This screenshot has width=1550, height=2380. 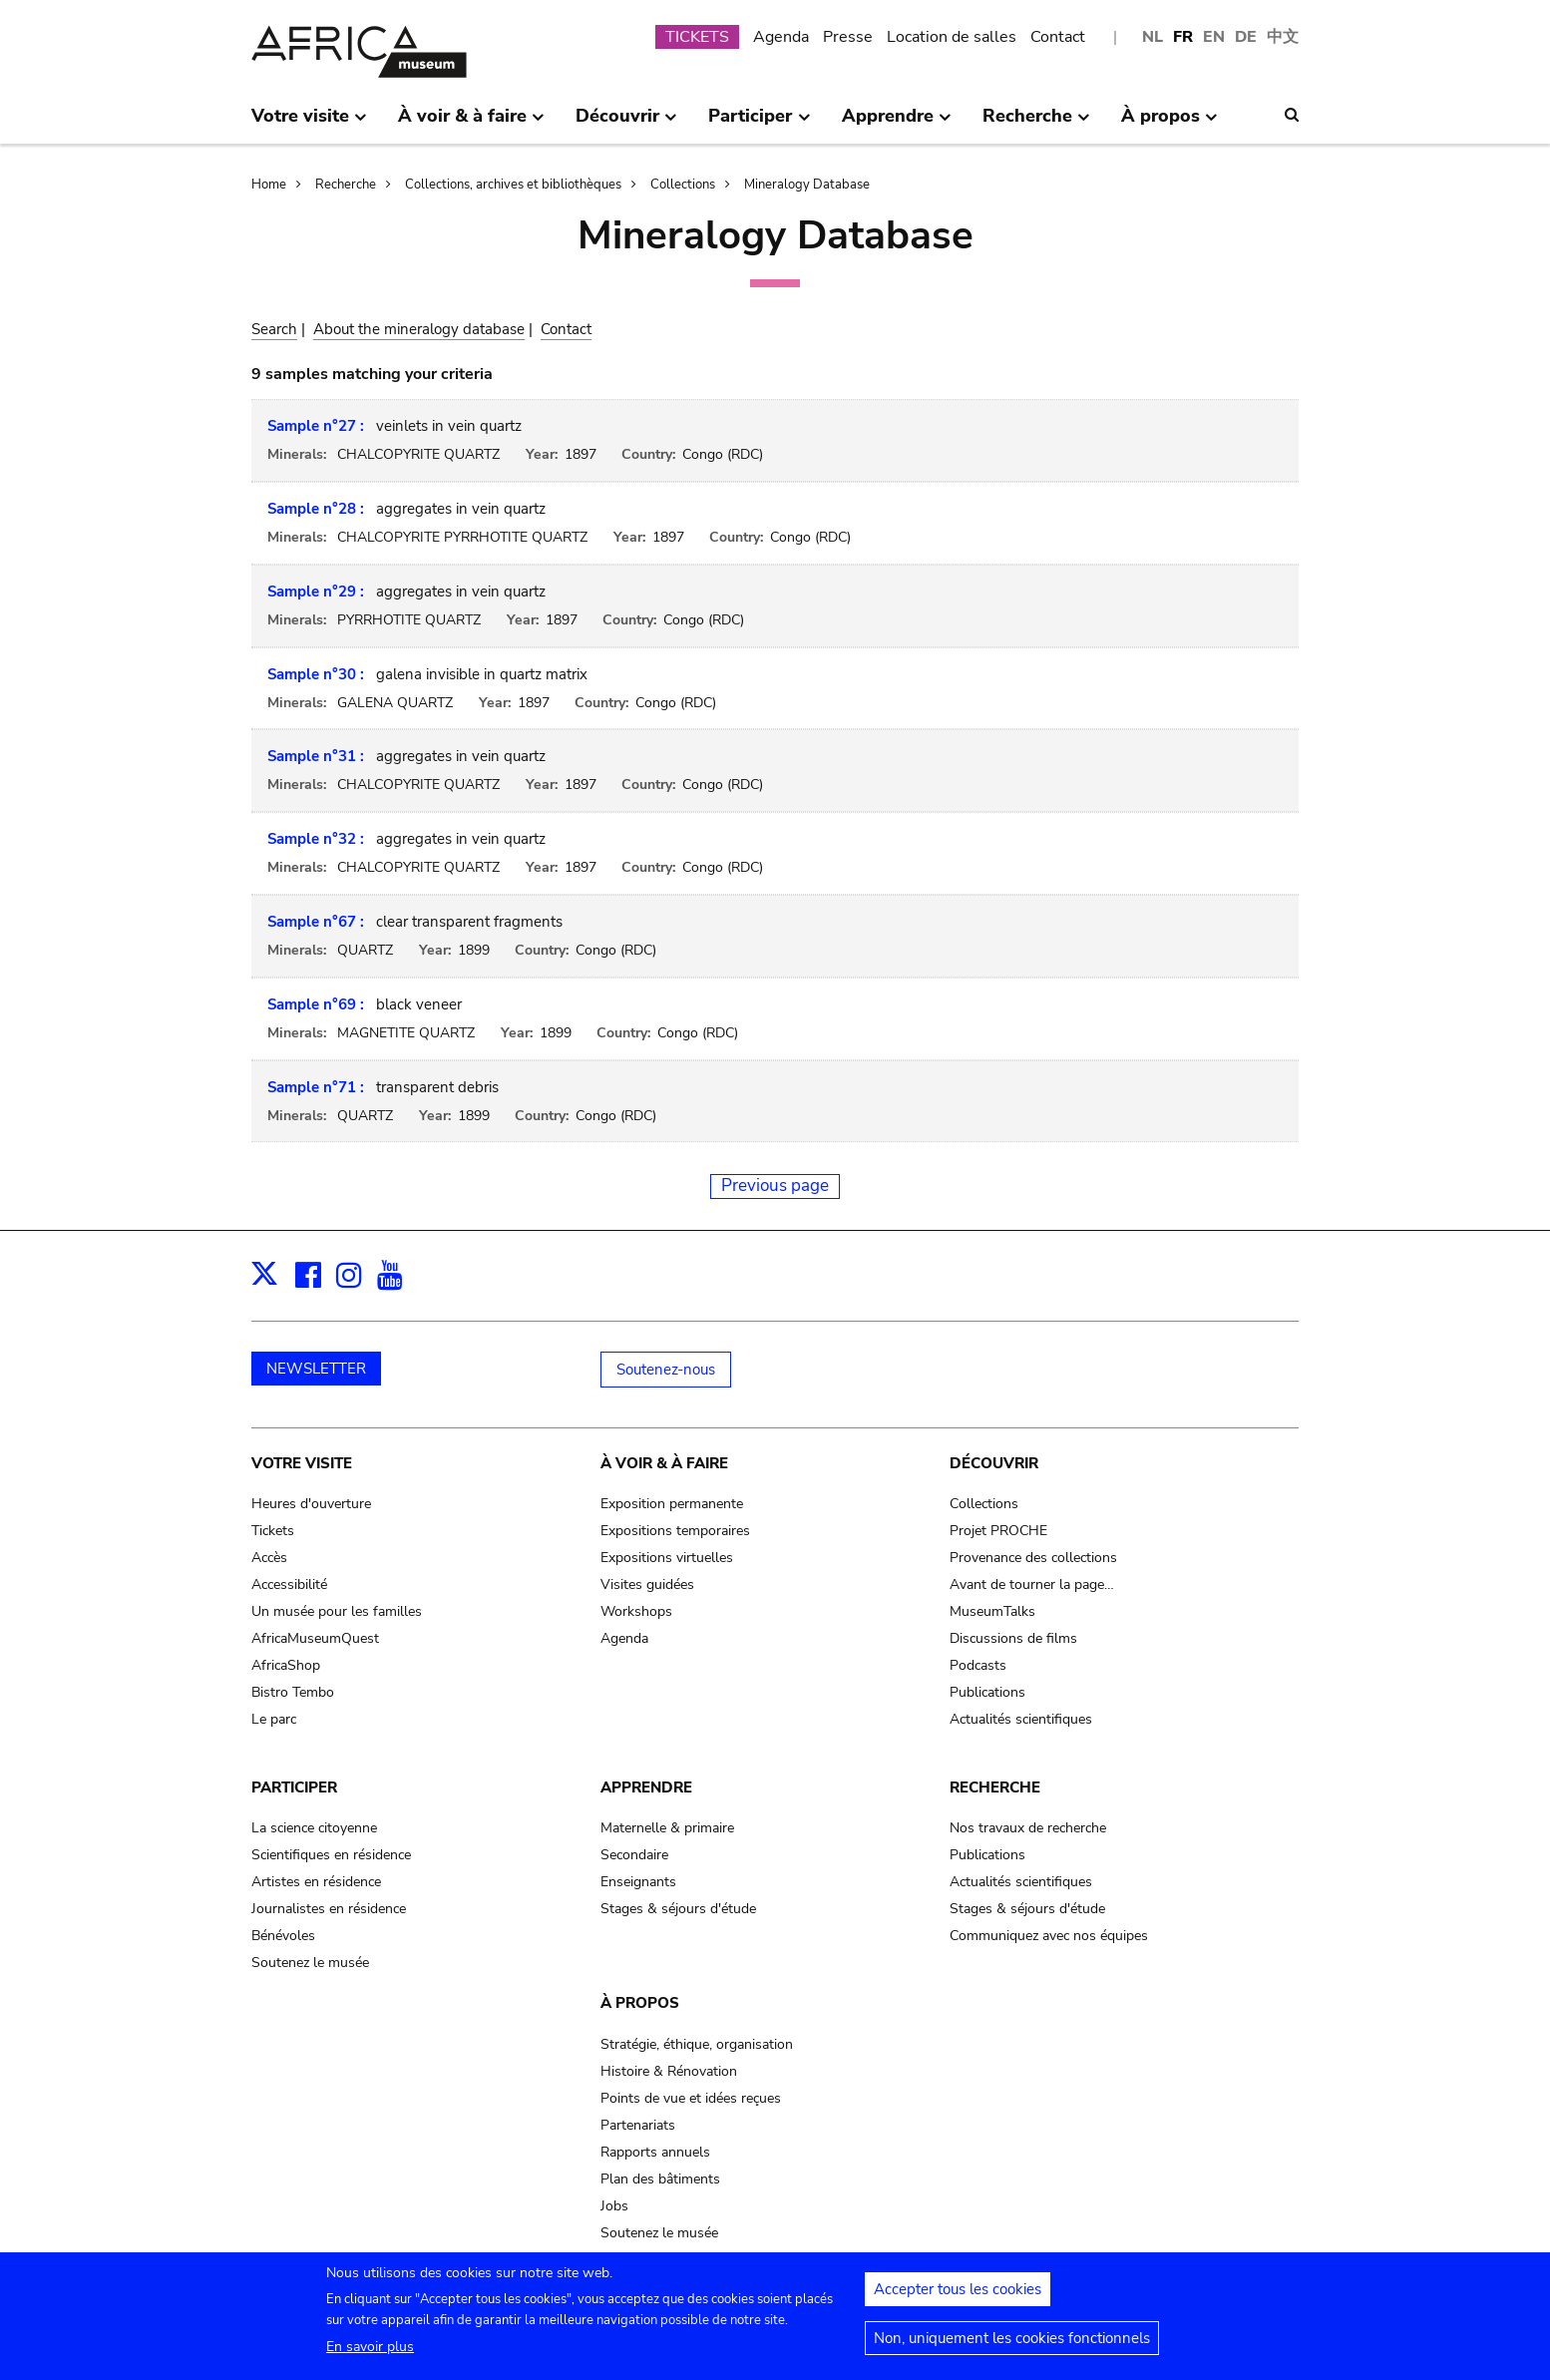 I want to click on À propos [menuitem], so click(x=1169, y=124).